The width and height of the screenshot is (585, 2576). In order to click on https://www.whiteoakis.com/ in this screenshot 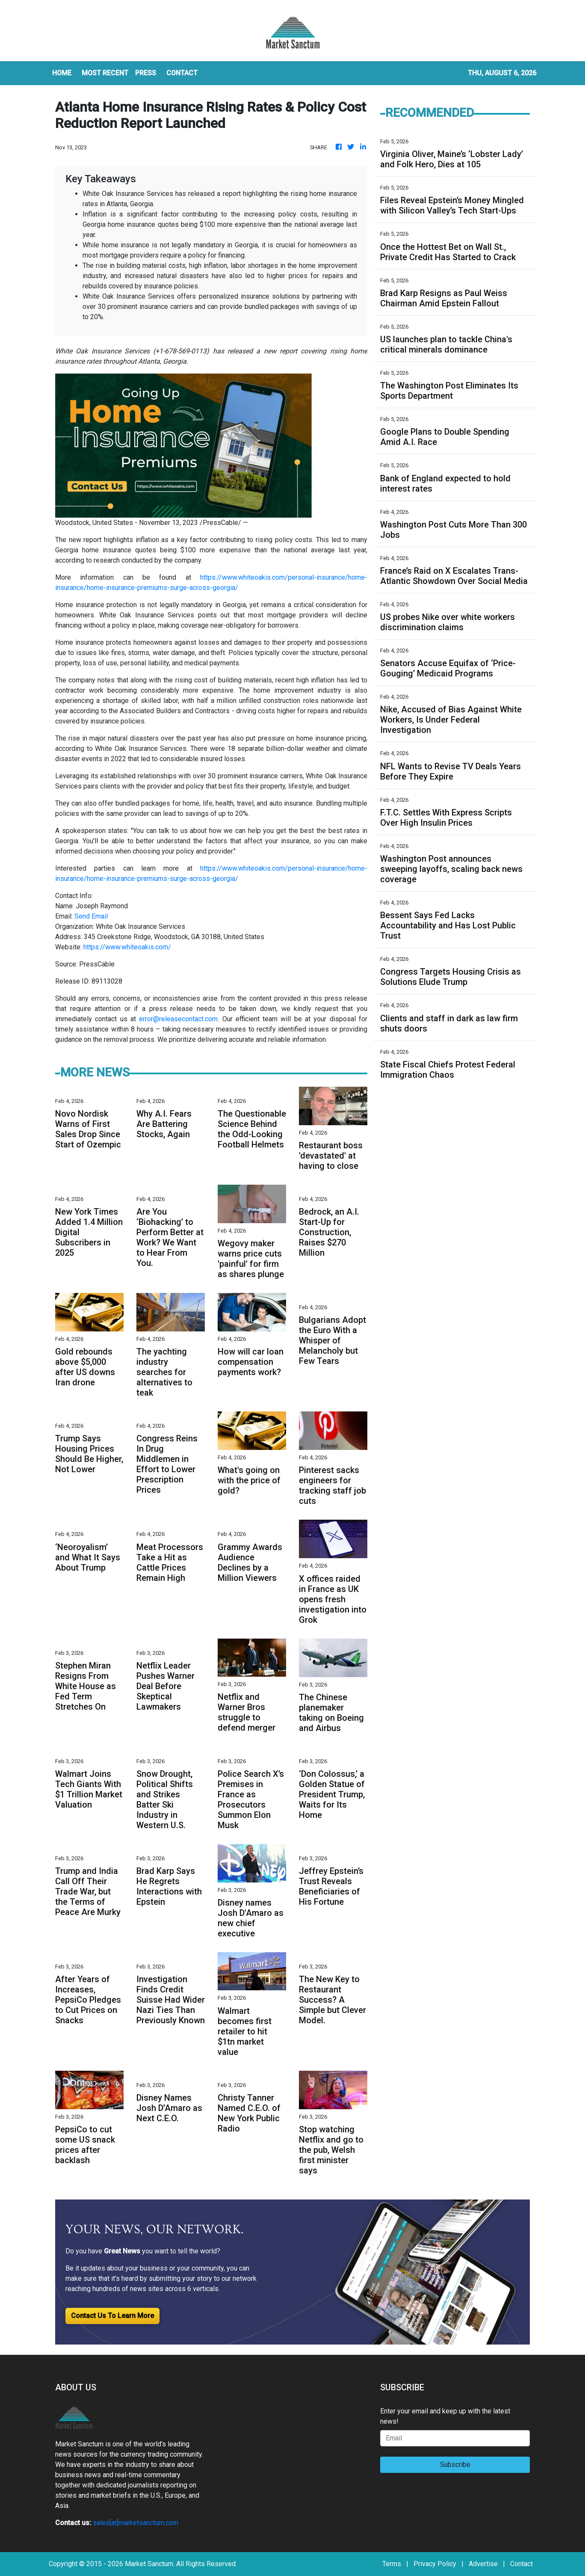, I will do `click(127, 947)`.